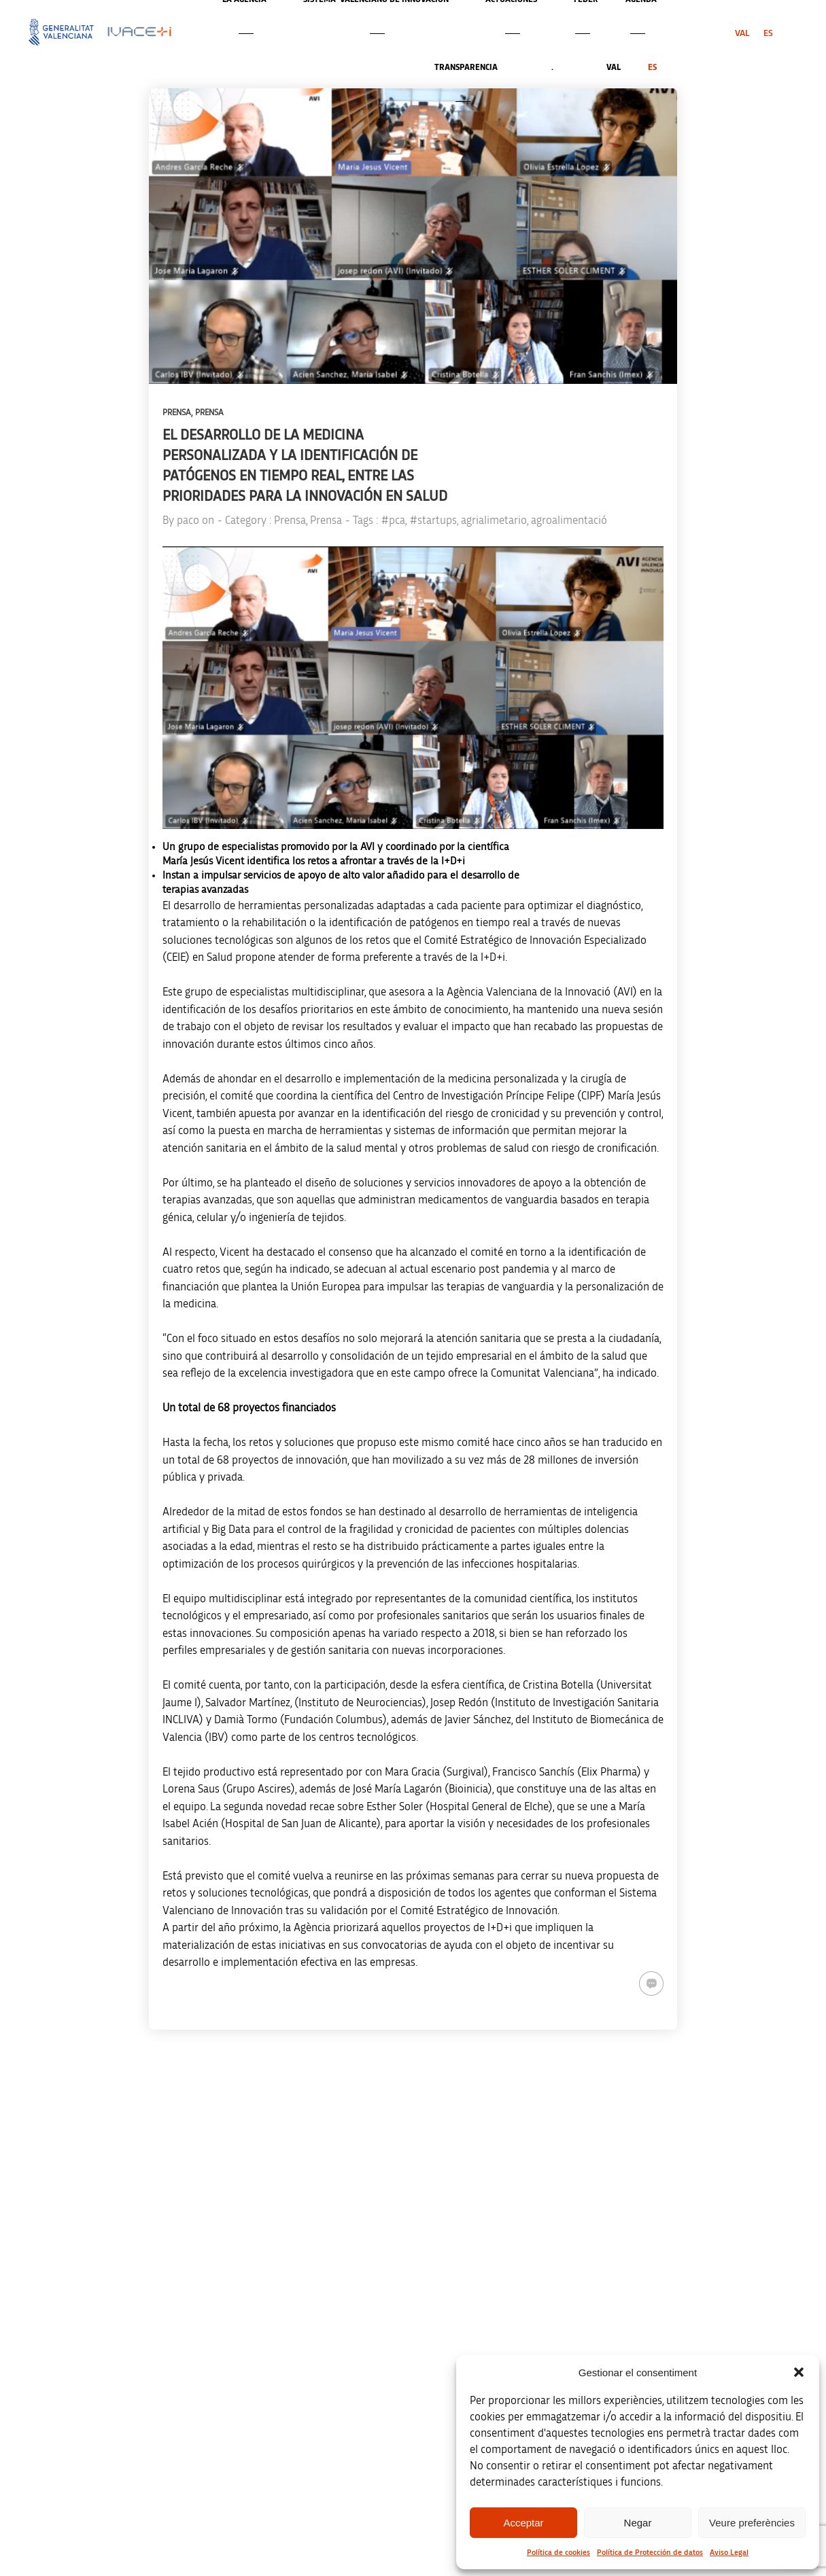 This screenshot has height=2576, width=826. What do you see at coordinates (742, 33) in the screenshot?
I see `[menuitem]` at bounding box center [742, 33].